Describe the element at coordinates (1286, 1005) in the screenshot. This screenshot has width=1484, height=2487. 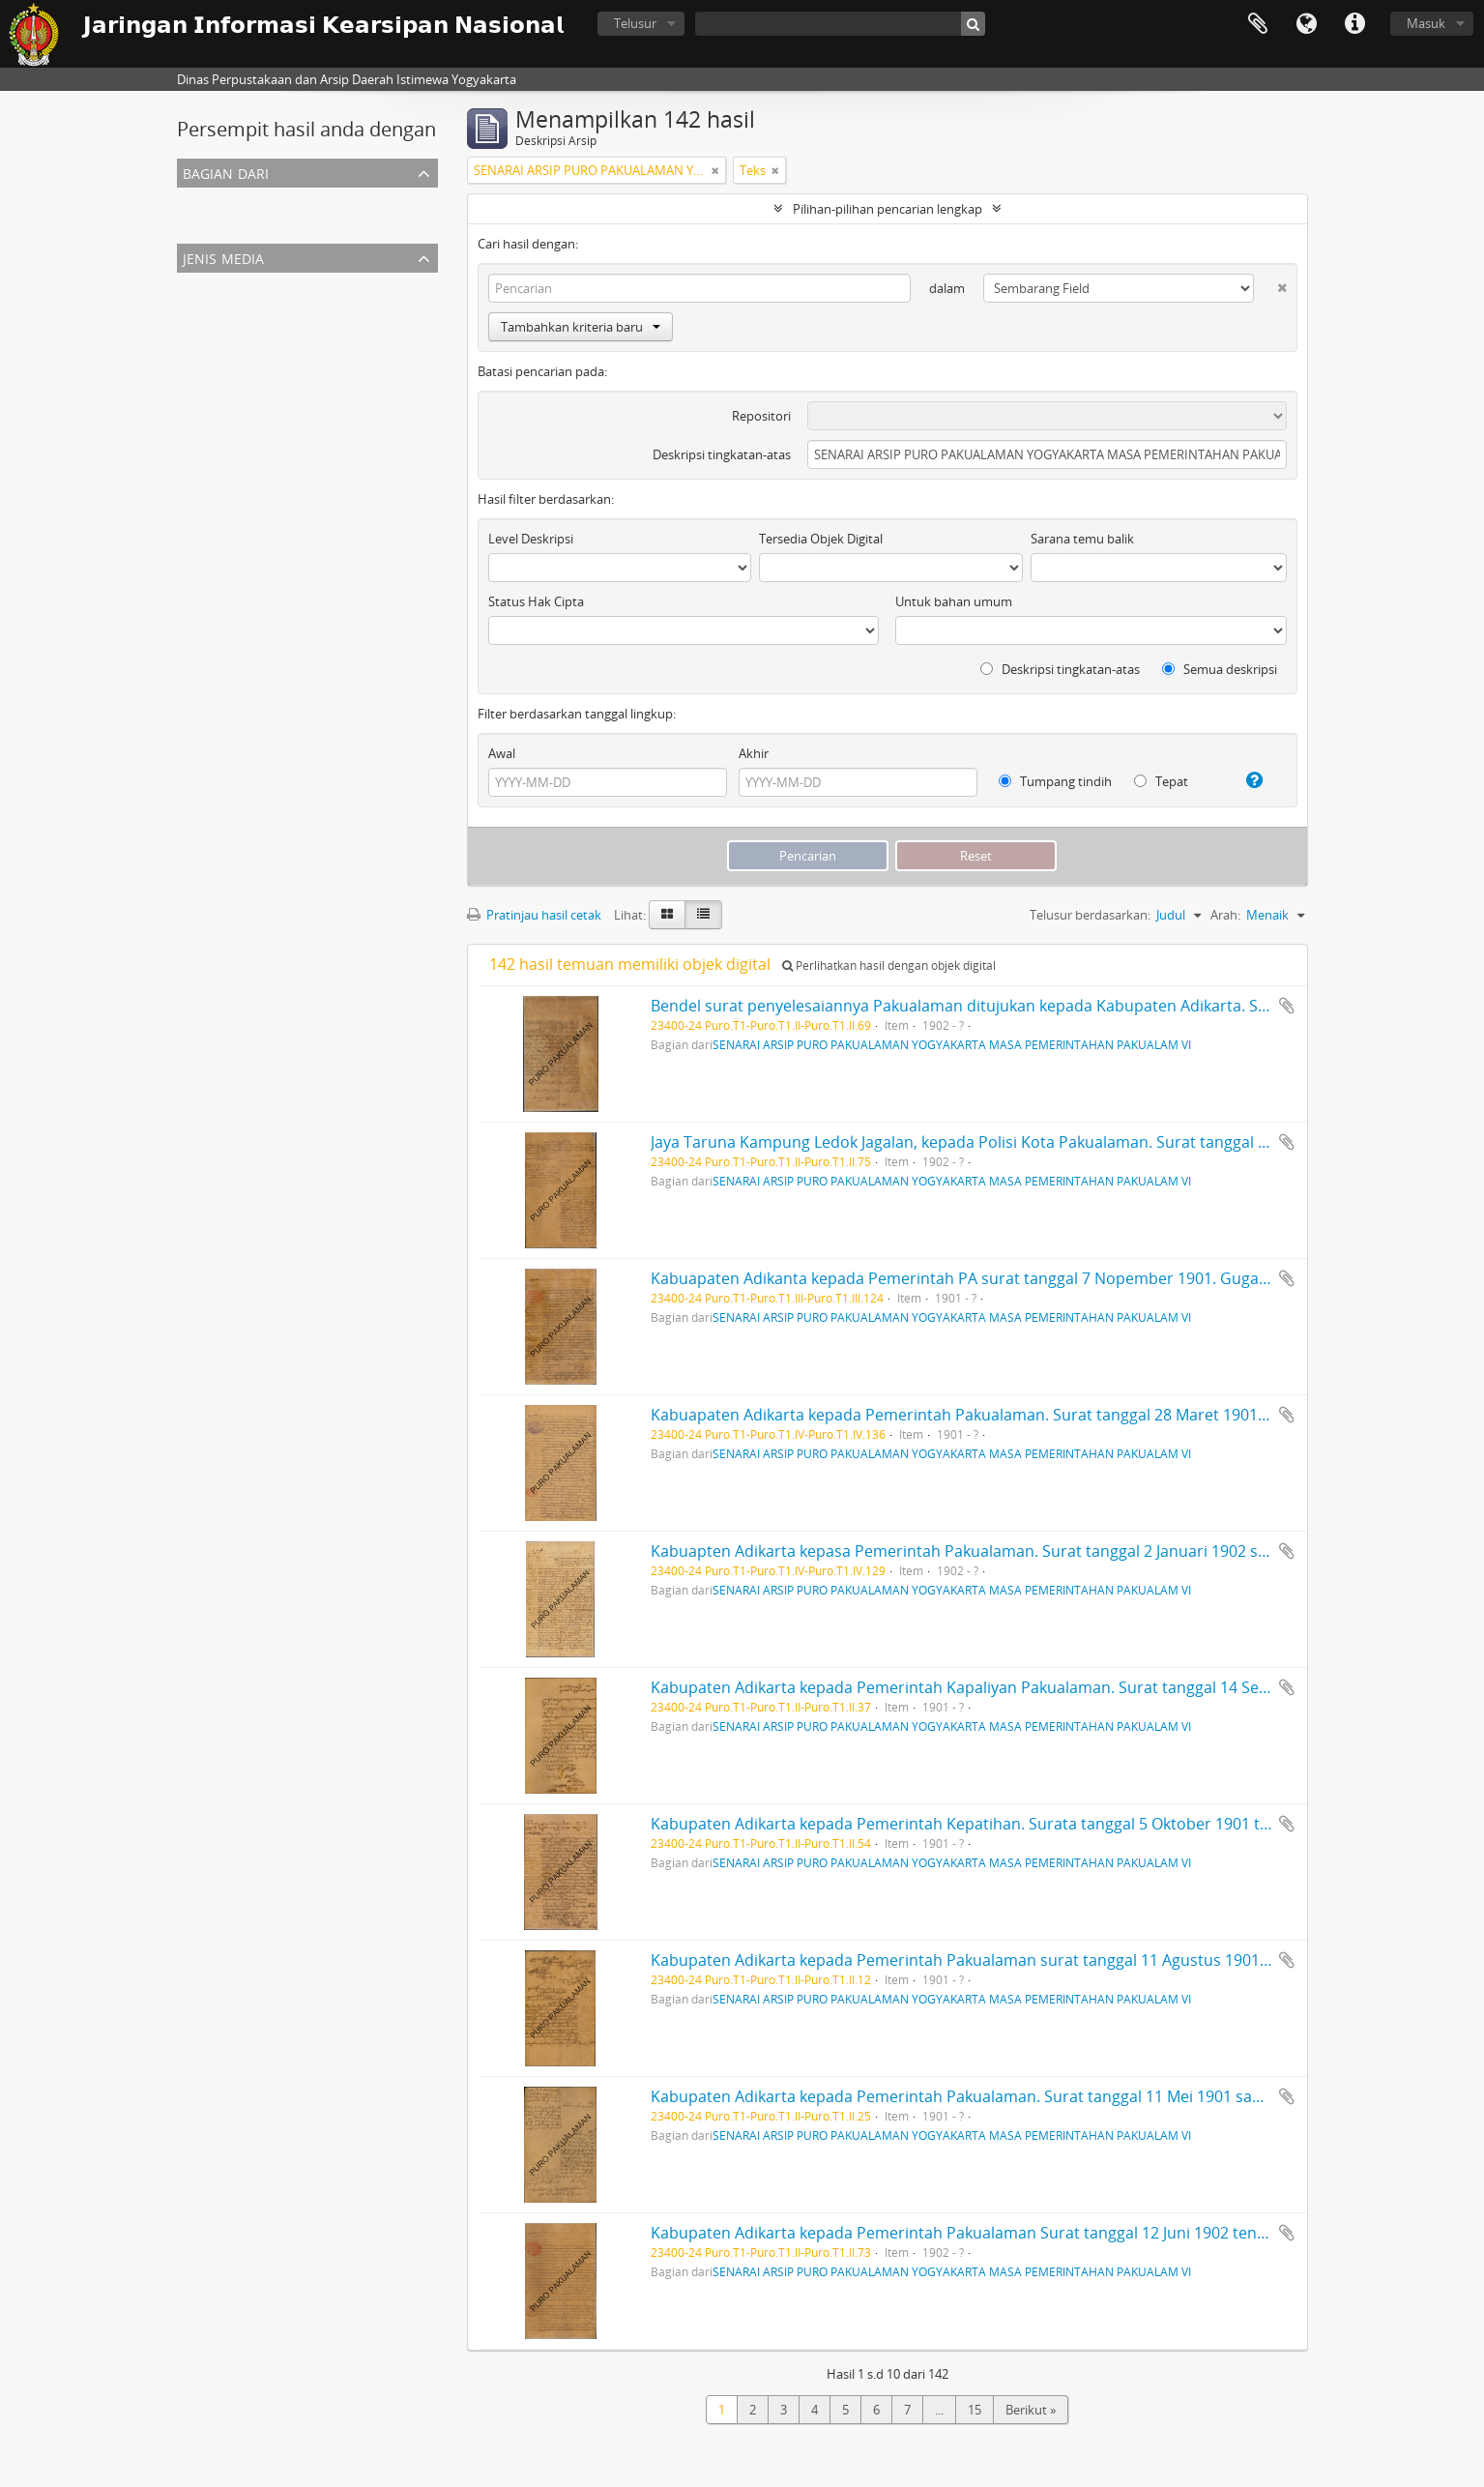
I see `Tambahkan ke clipboard` at that location.